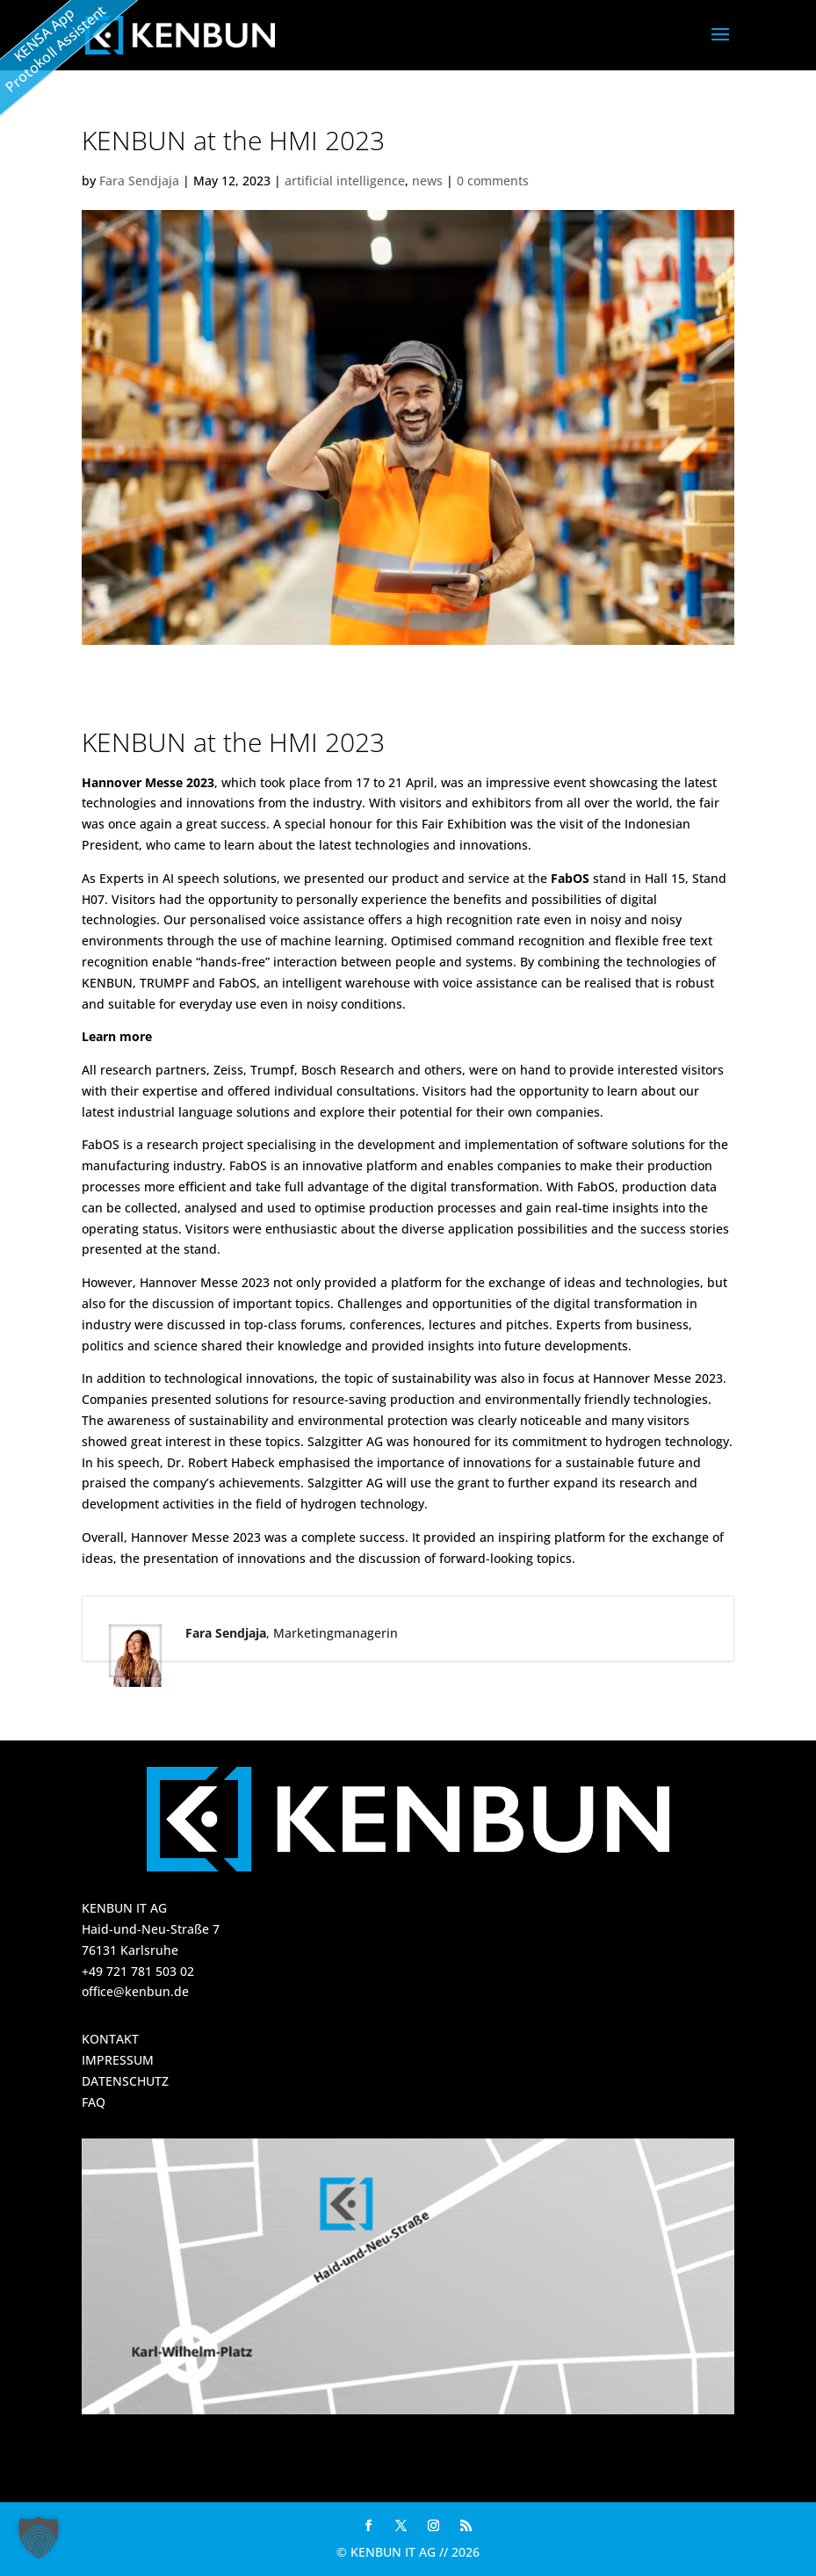 The image size is (816, 2576). What do you see at coordinates (38, 2537) in the screenshot?
I see `[button]` at bounding box center [38, 2537].